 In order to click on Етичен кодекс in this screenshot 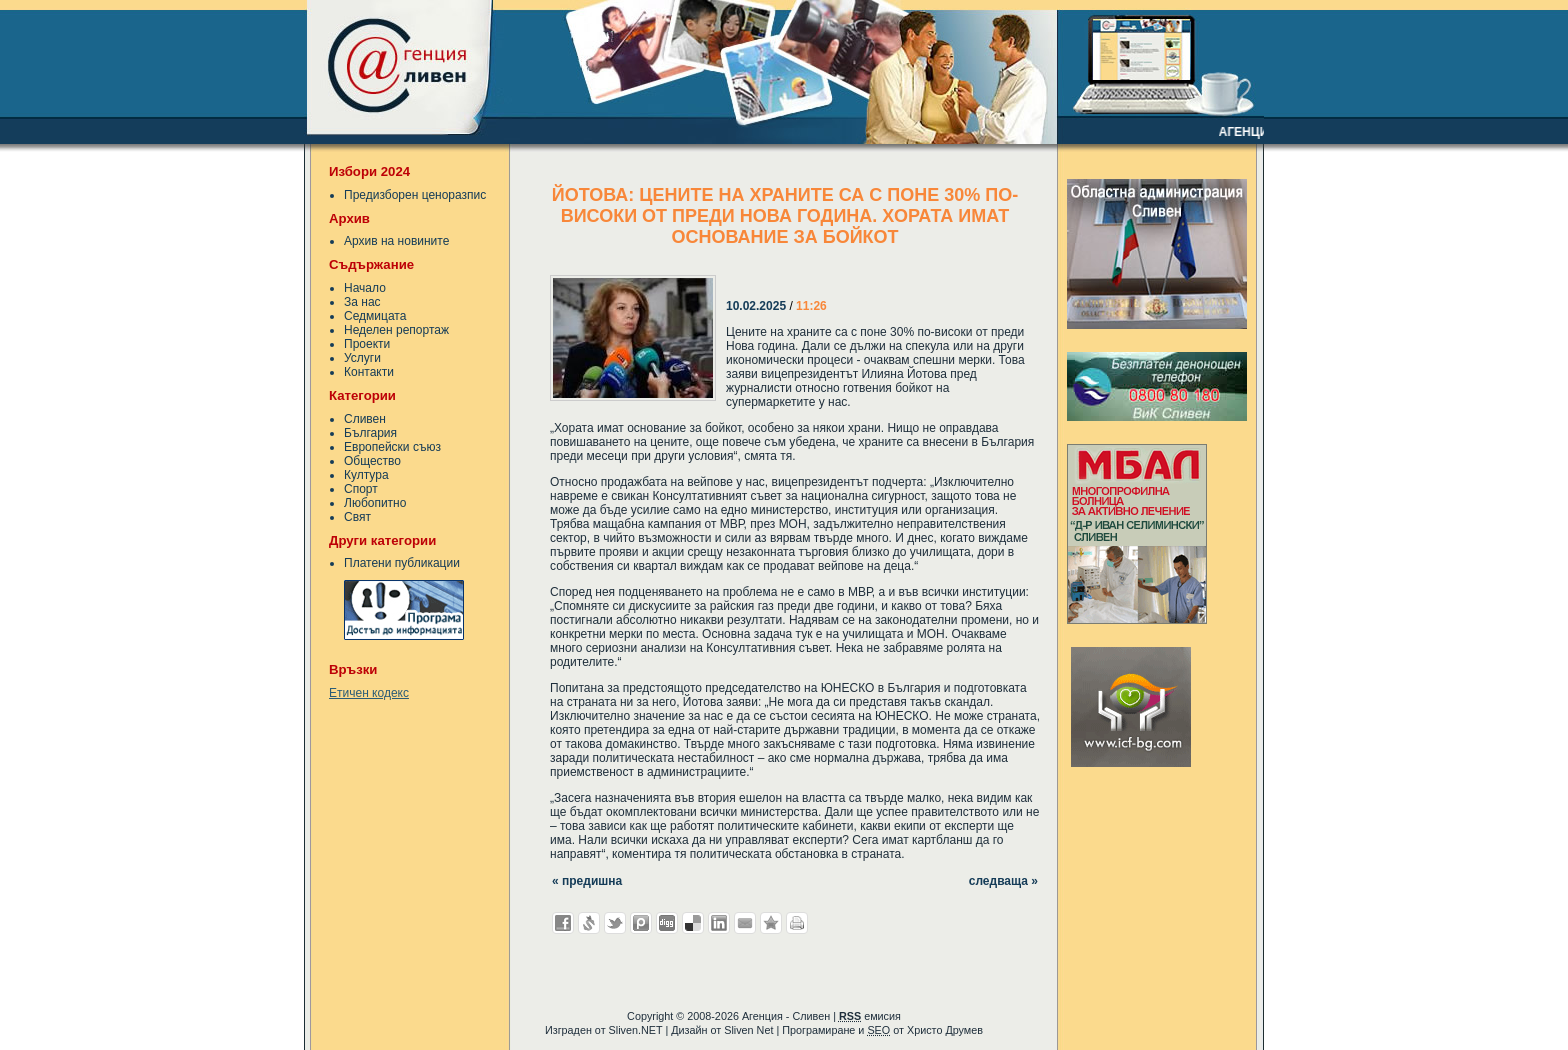, I will do `click(369, 693)`.